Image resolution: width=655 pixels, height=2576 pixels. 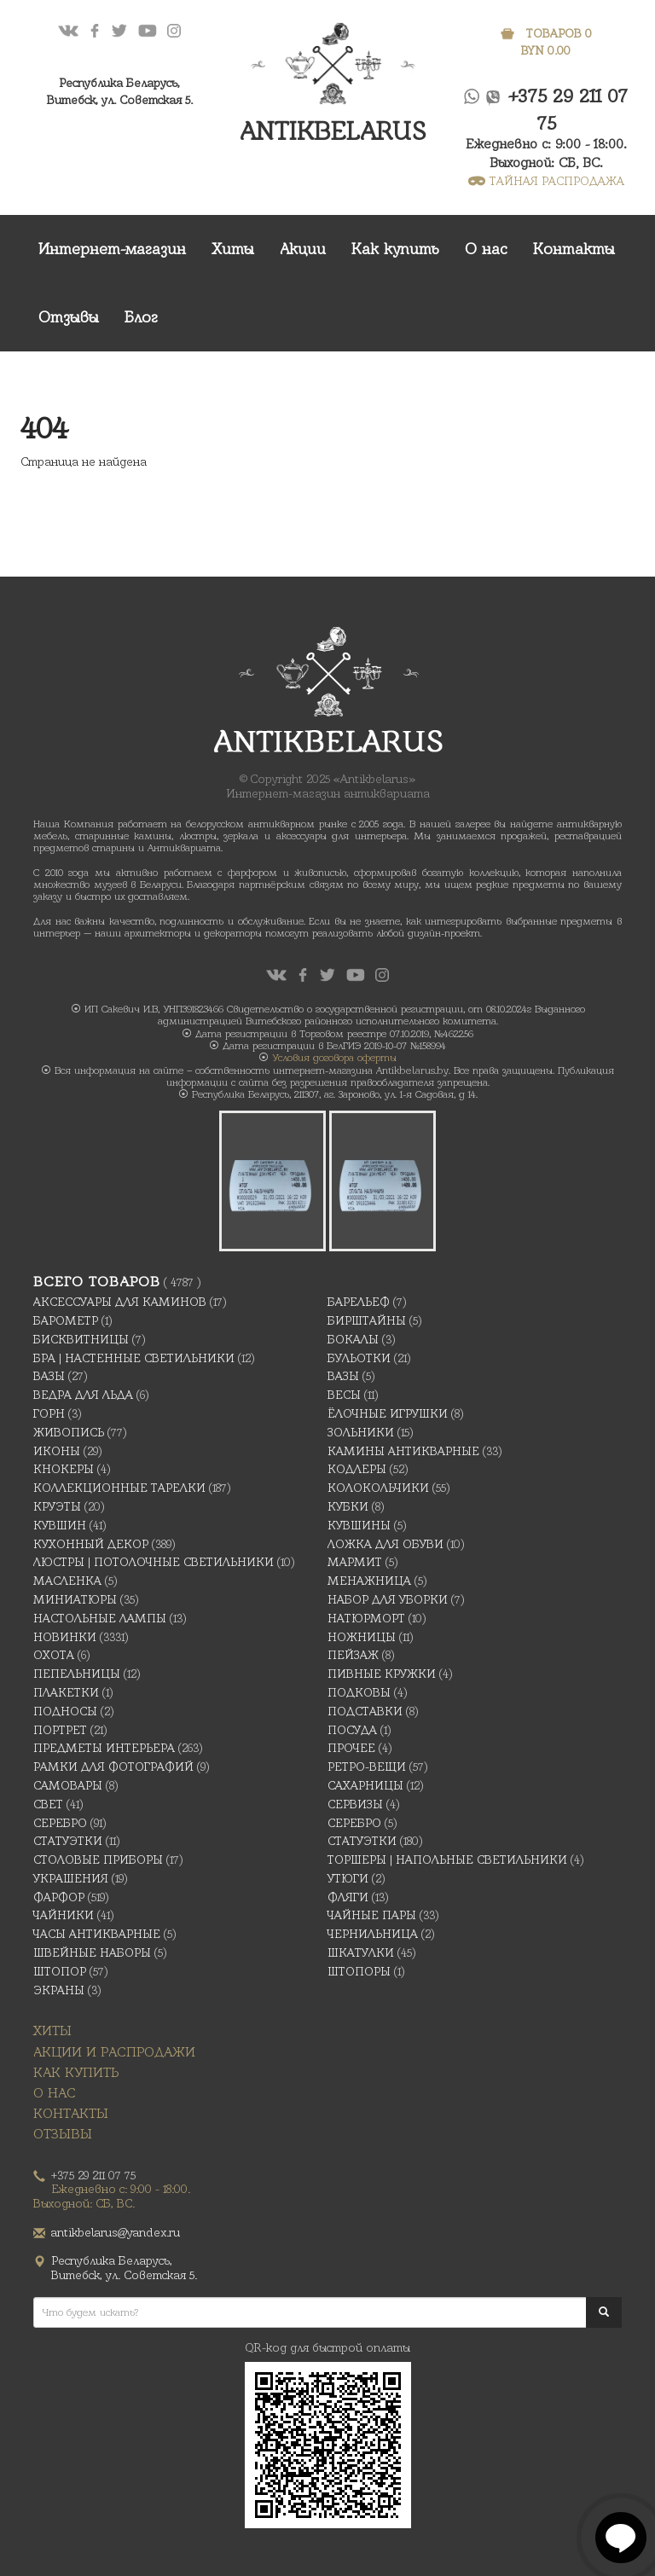 What do you see at coordinates (153, 1562) in the screenshot?
I see `Люстры | Потолочные светильники` at bounding box center [153, 1562].